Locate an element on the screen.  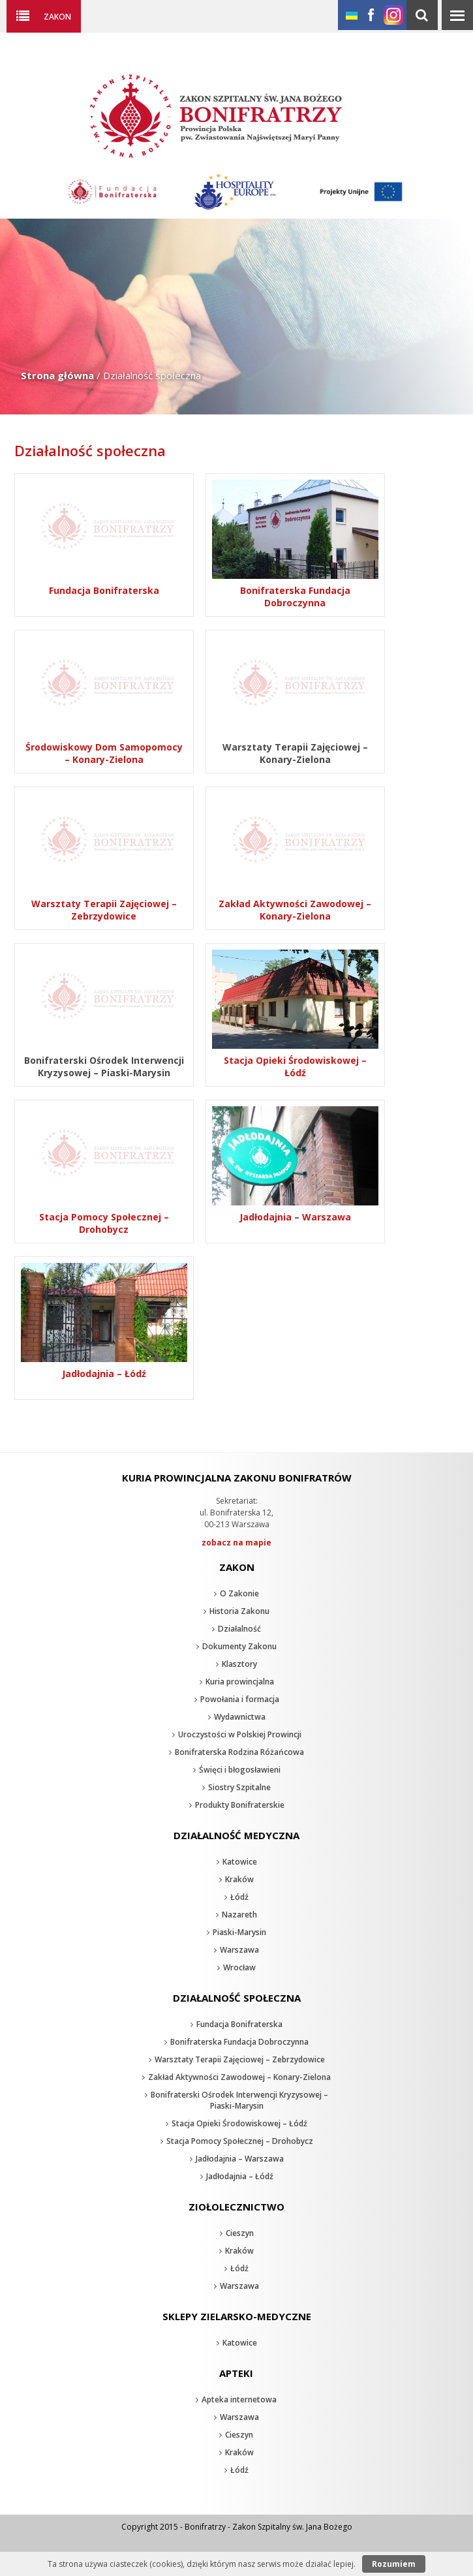
Bonifraterska Rodzina Różańcowa is located at coordinates (239, 1752).